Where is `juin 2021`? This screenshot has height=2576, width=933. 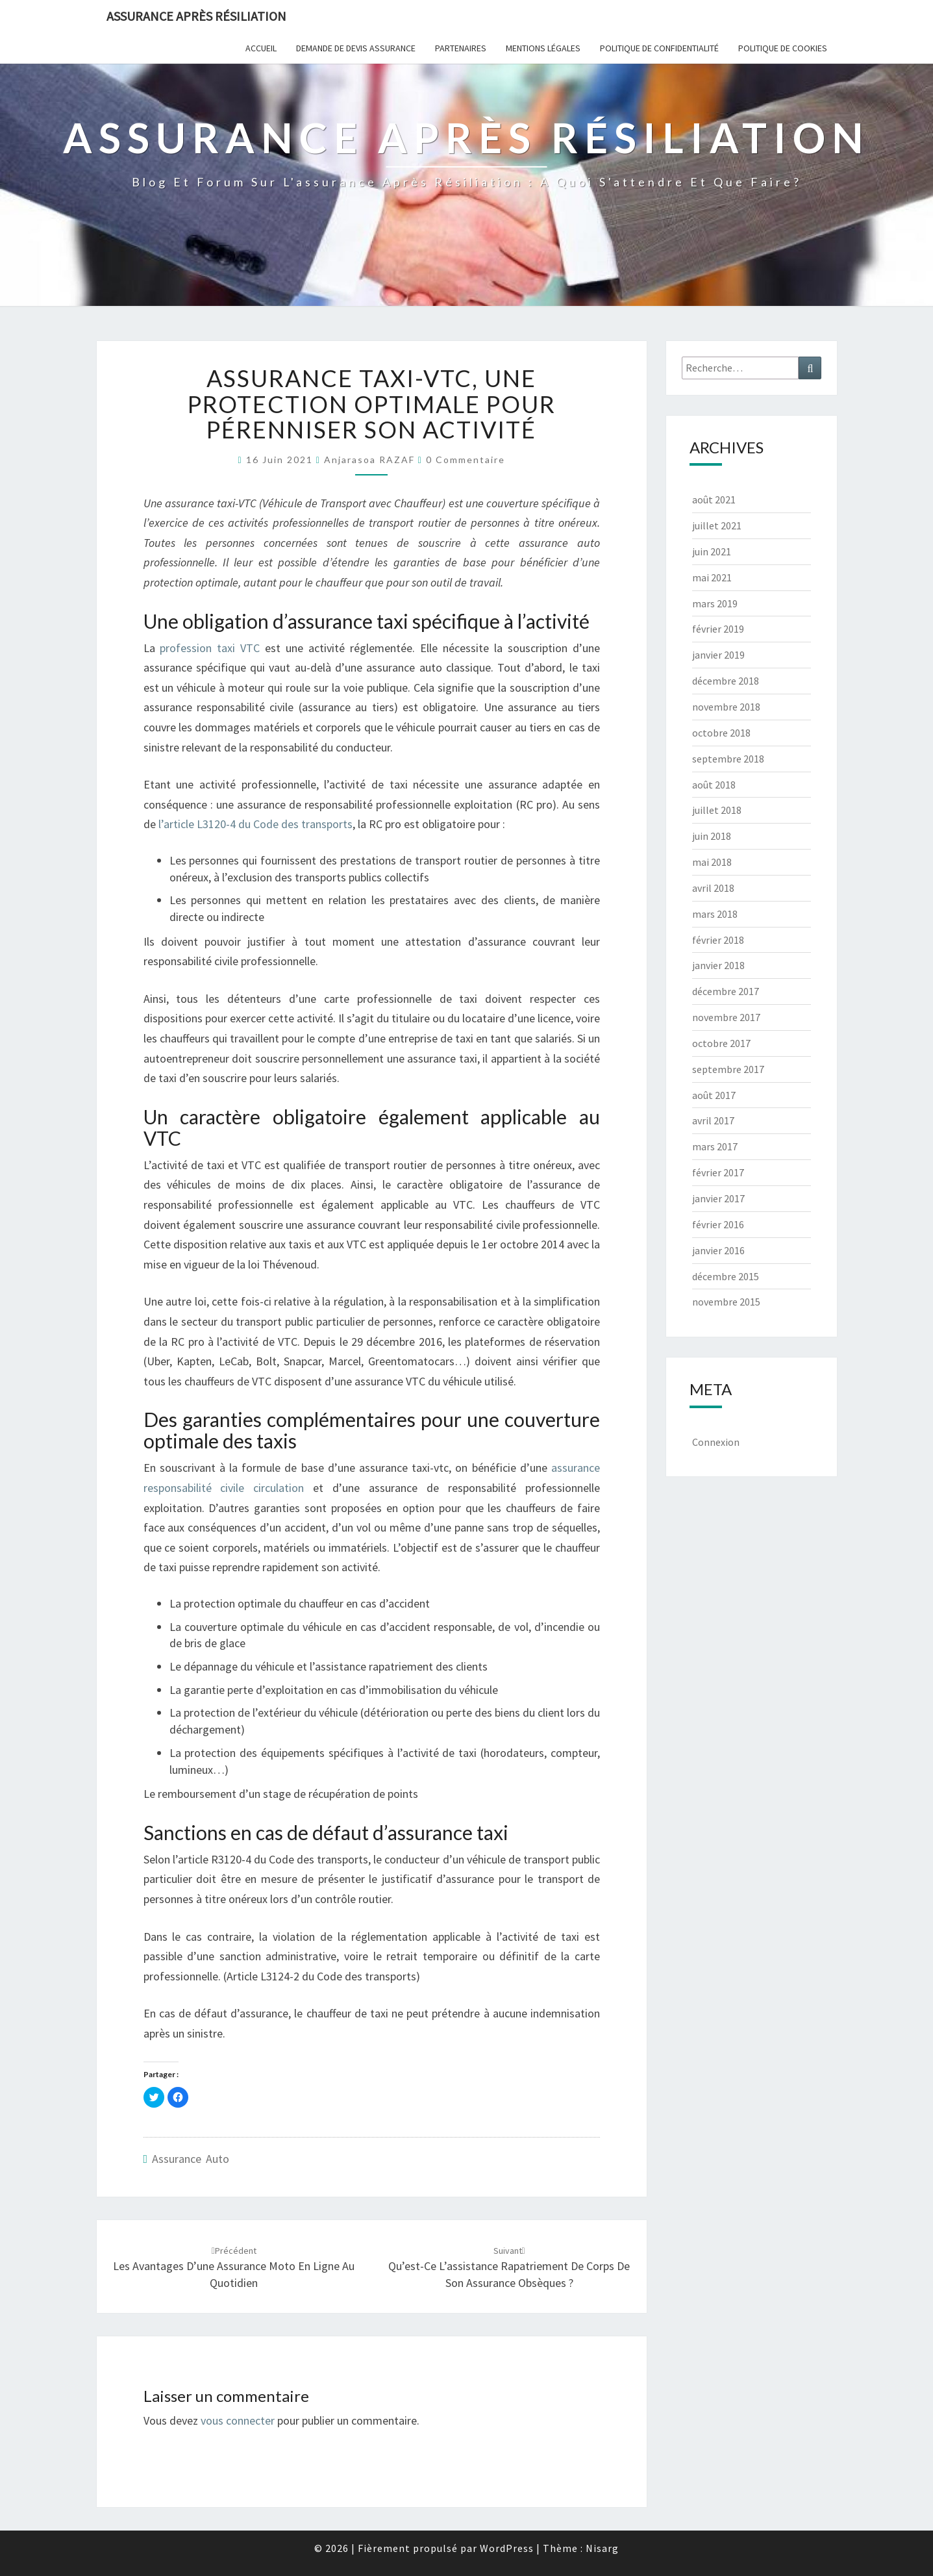
juin 2021 is located at coordinates (711, 551).